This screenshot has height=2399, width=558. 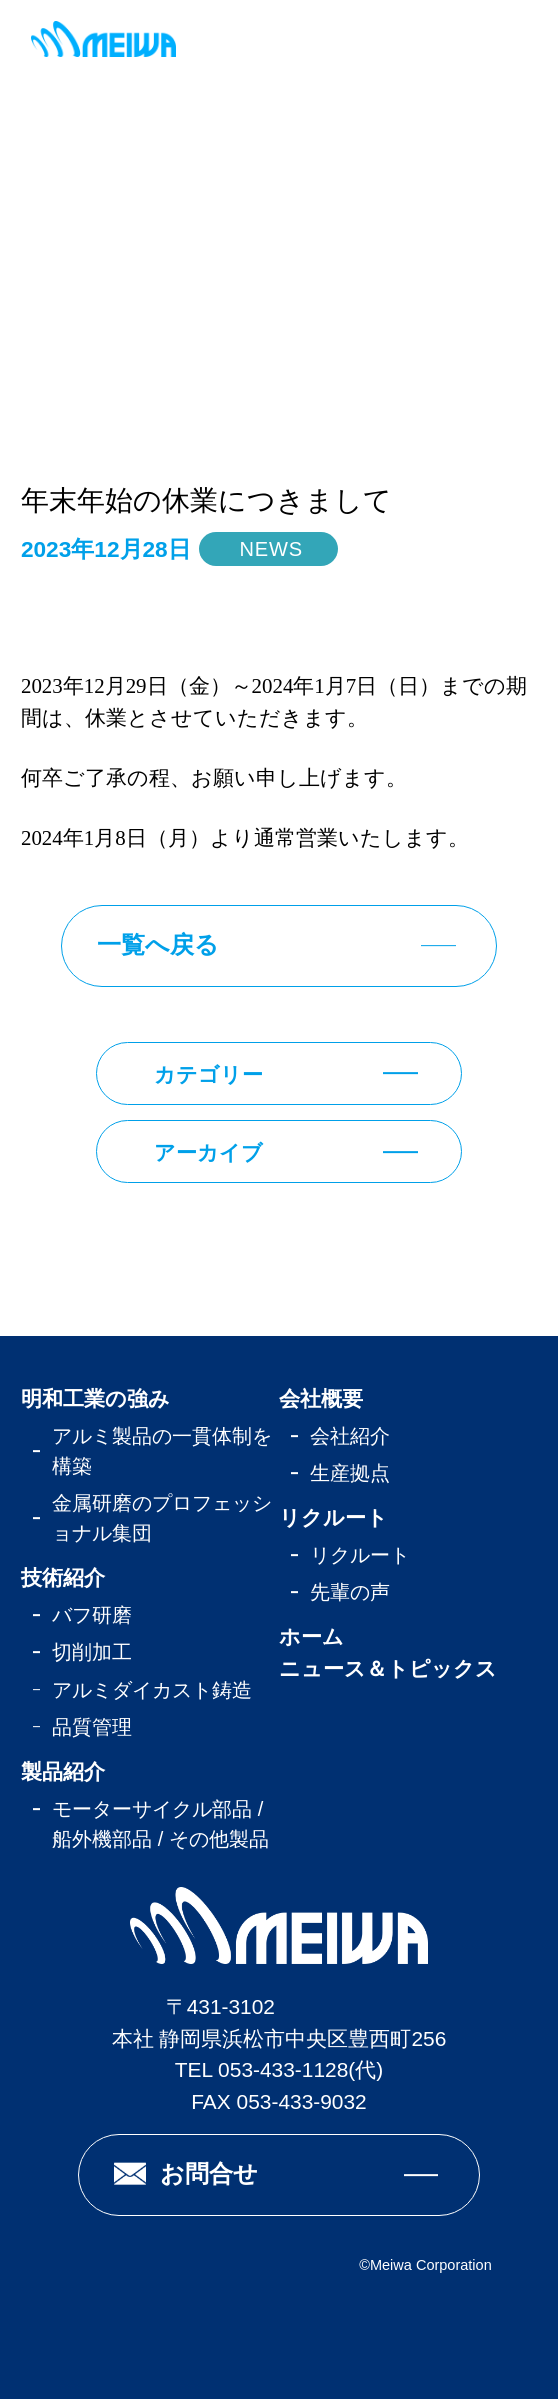 What do you see at coordinates (350, 1592) in the screenshot?
I see `先輩の声` at bounding box center [350, 1592].